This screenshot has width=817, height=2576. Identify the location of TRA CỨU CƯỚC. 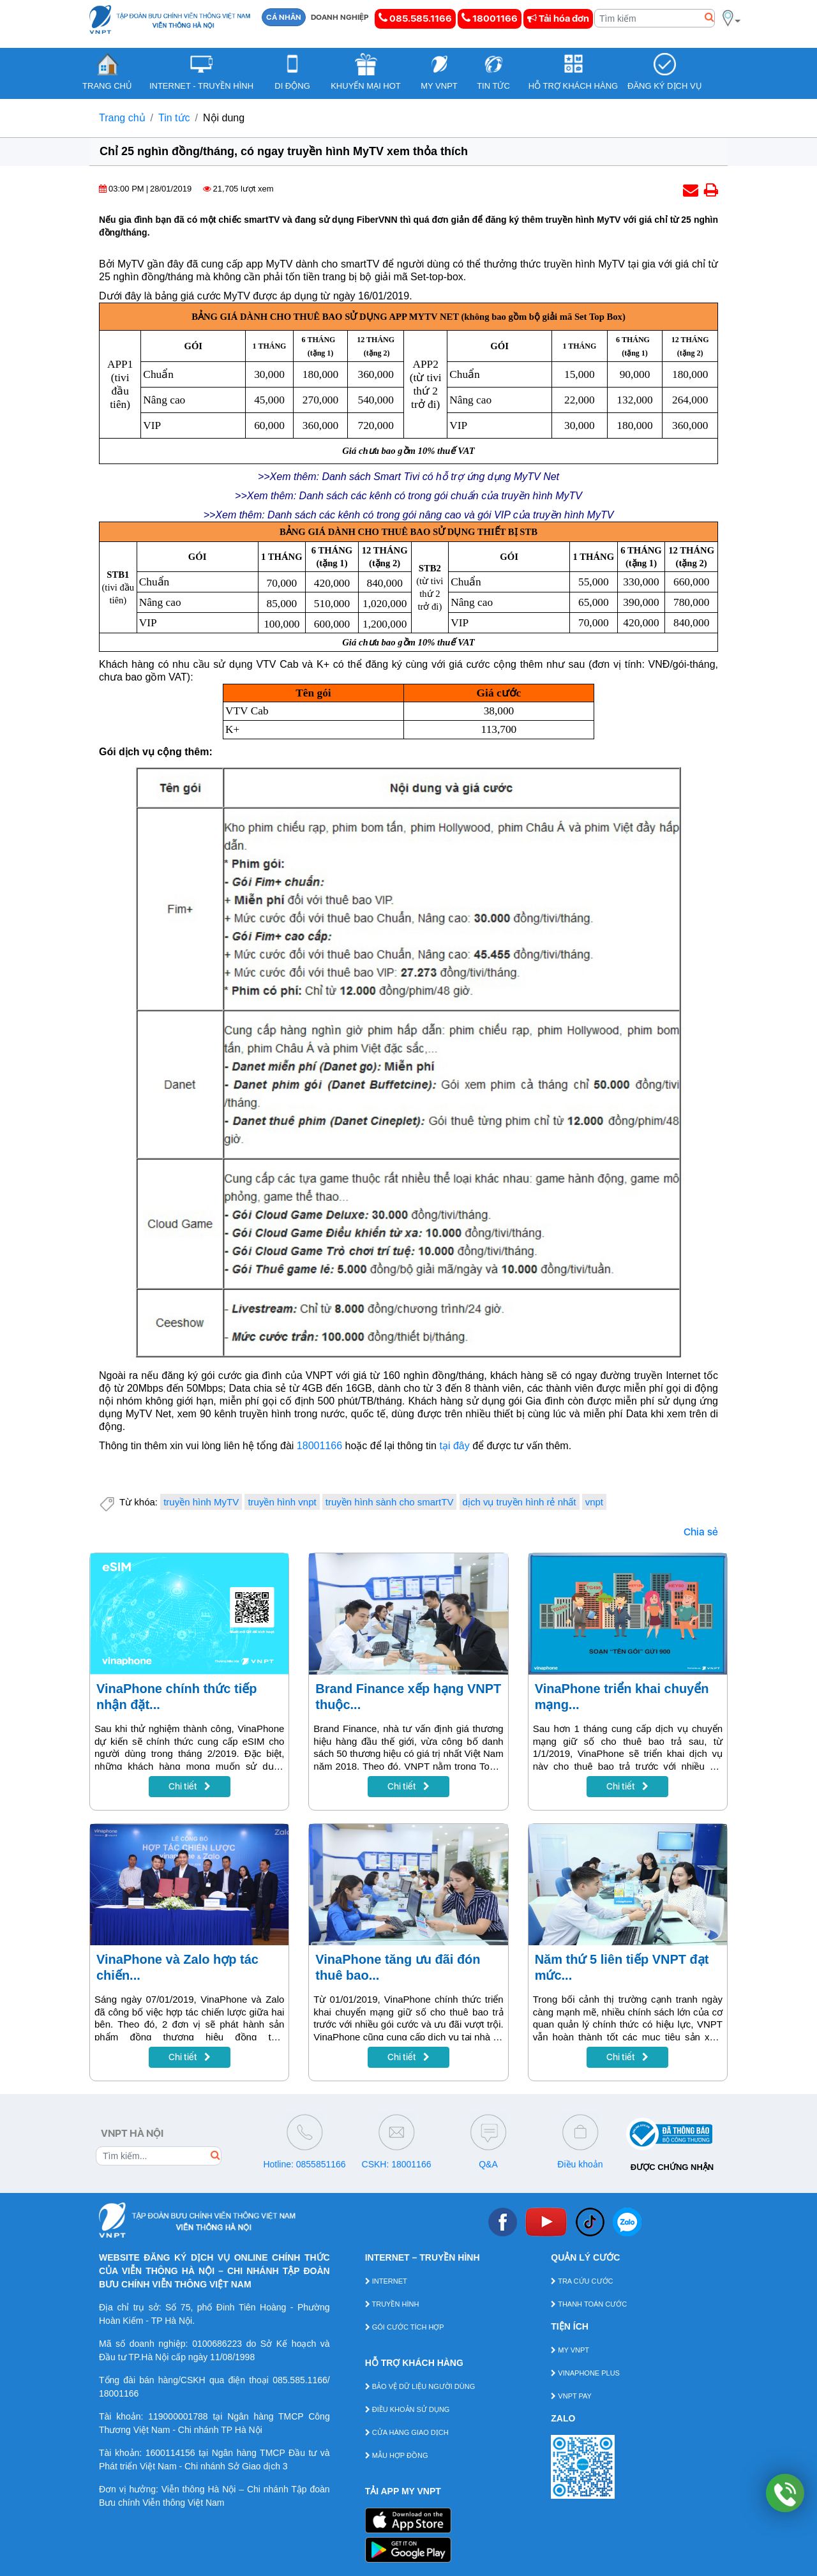
(582, 2281).